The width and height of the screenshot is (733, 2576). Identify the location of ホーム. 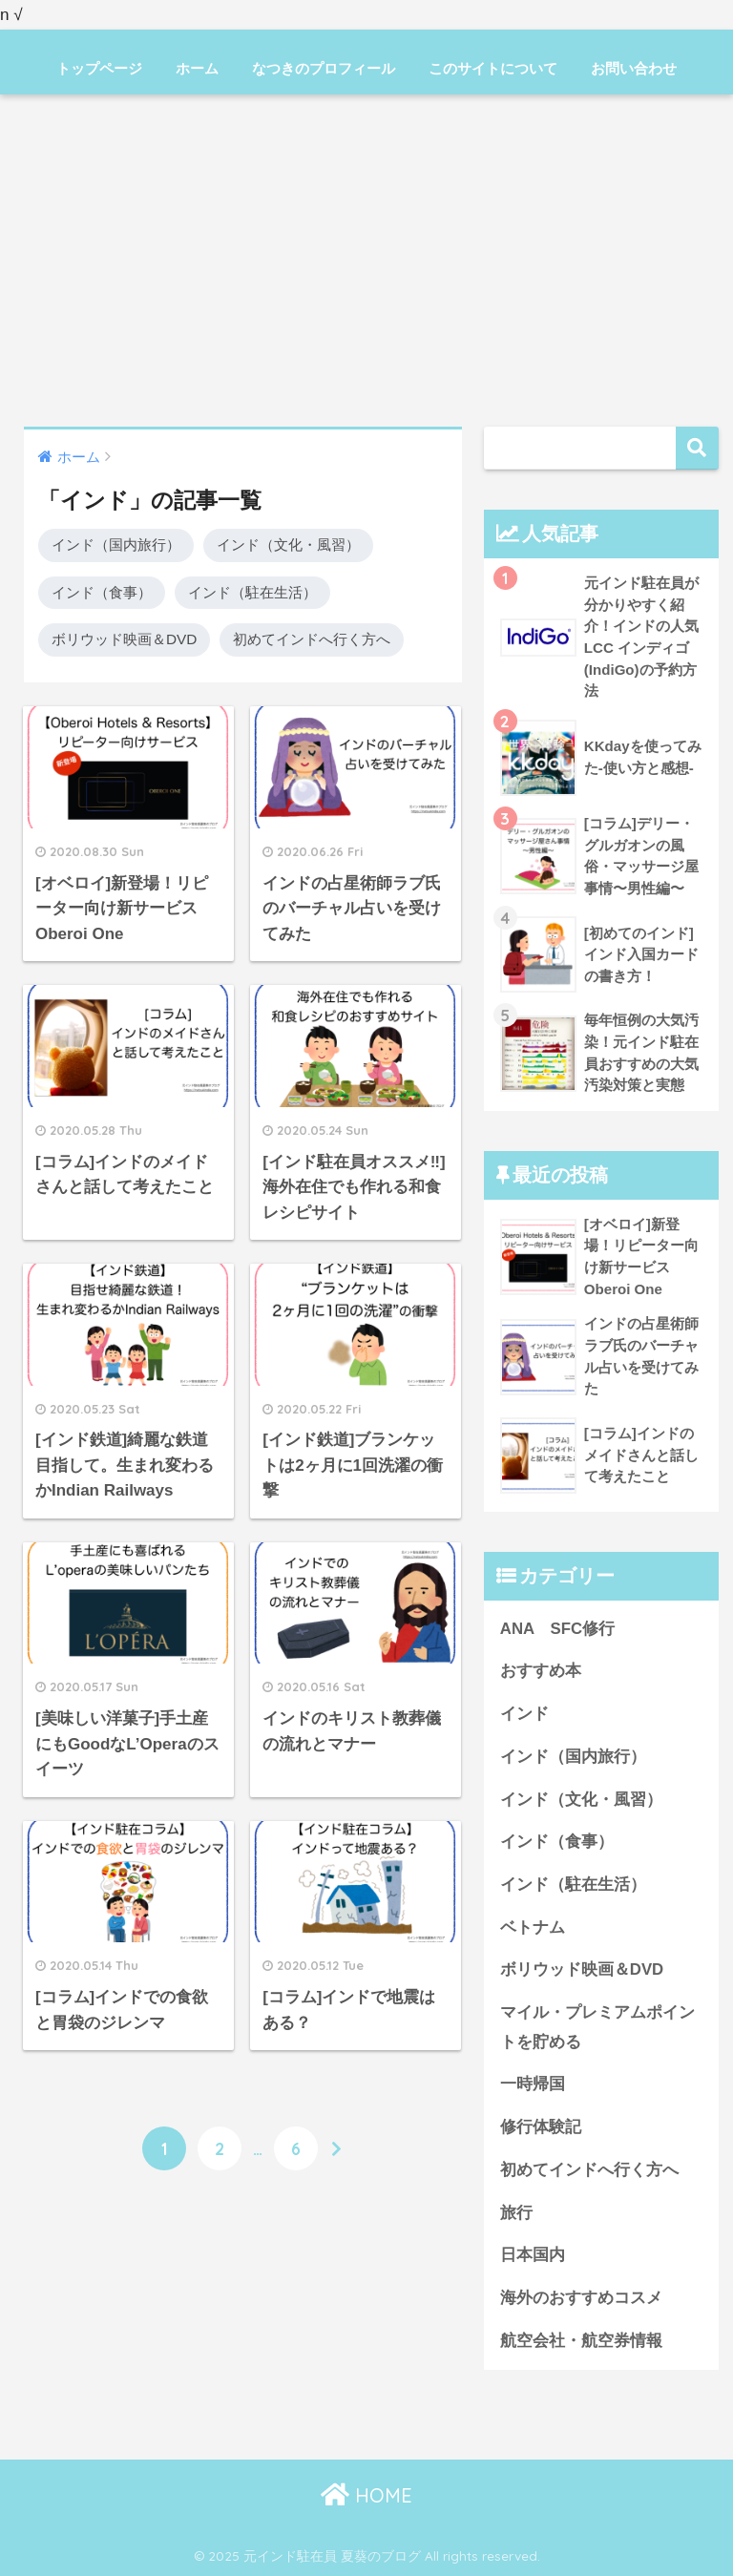
(197, 68).